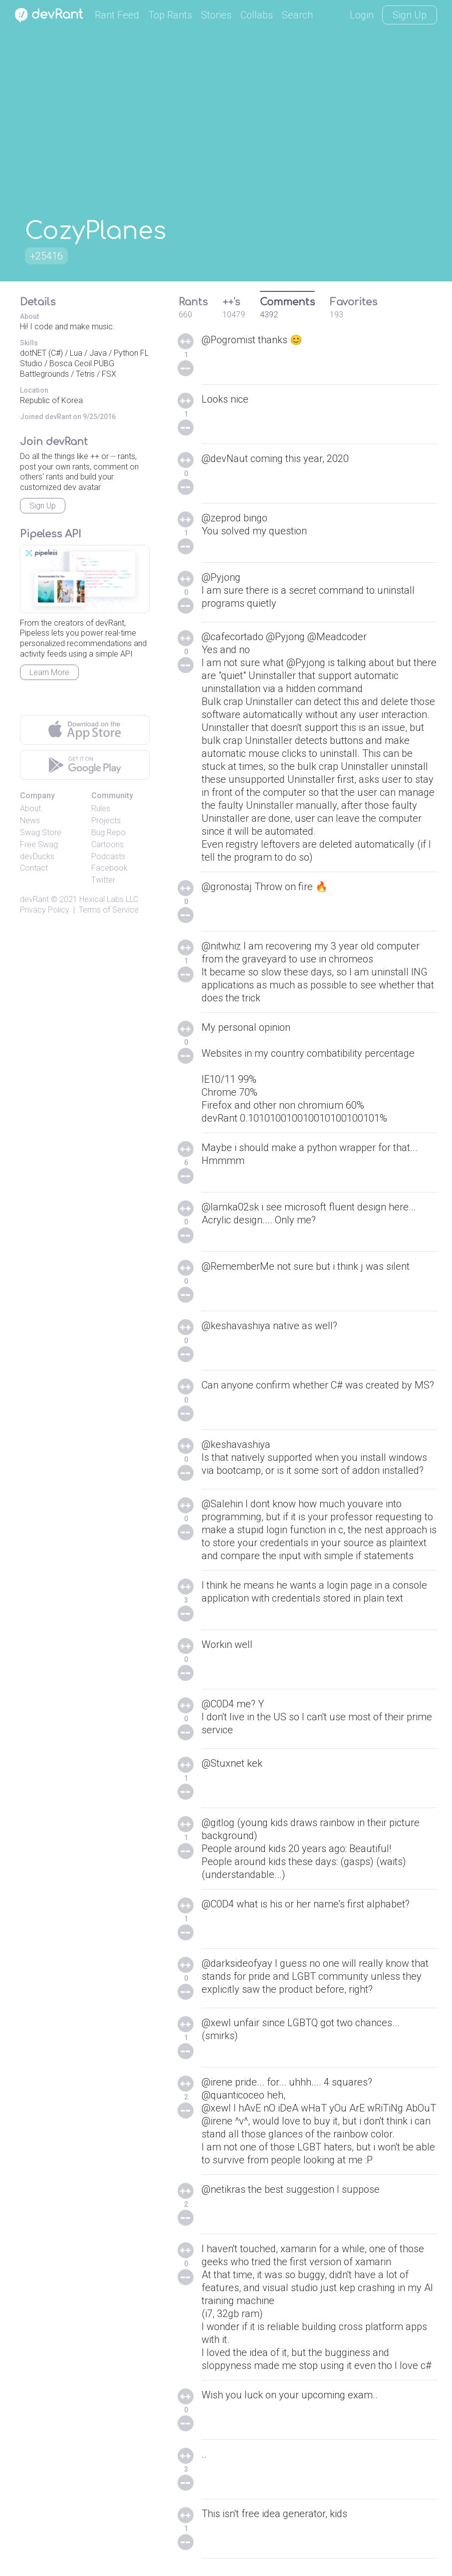  What do you see at coordinates (44, 910) in the screenshot?
I see `Privacy Policy` at bounding box center [44, 910].